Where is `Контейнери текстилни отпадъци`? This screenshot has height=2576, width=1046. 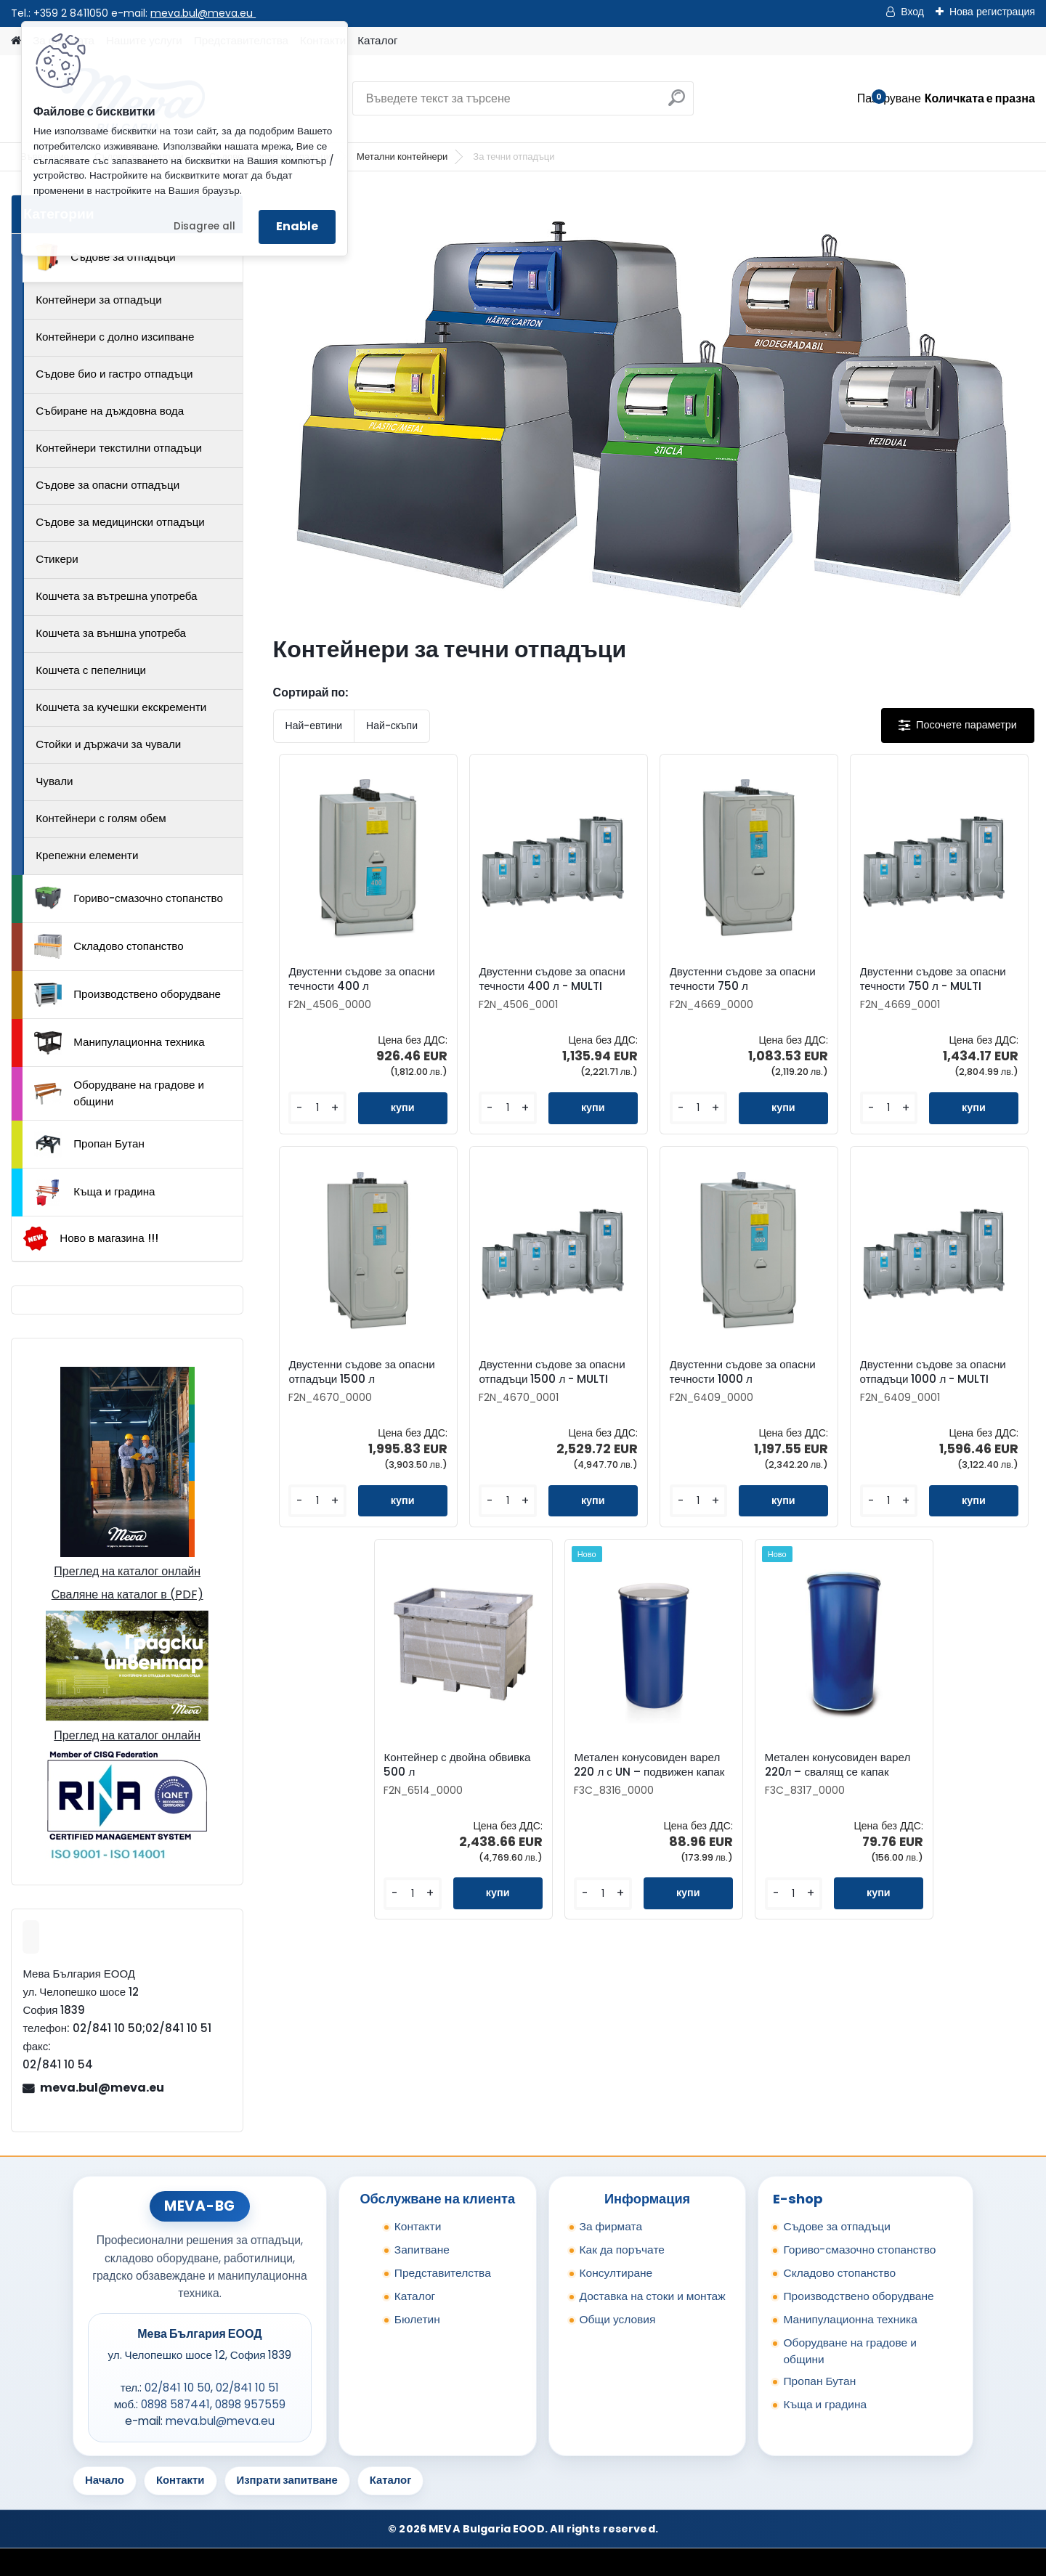
Контейнери текстилни отпадъци is located at coordinates (119, 447).